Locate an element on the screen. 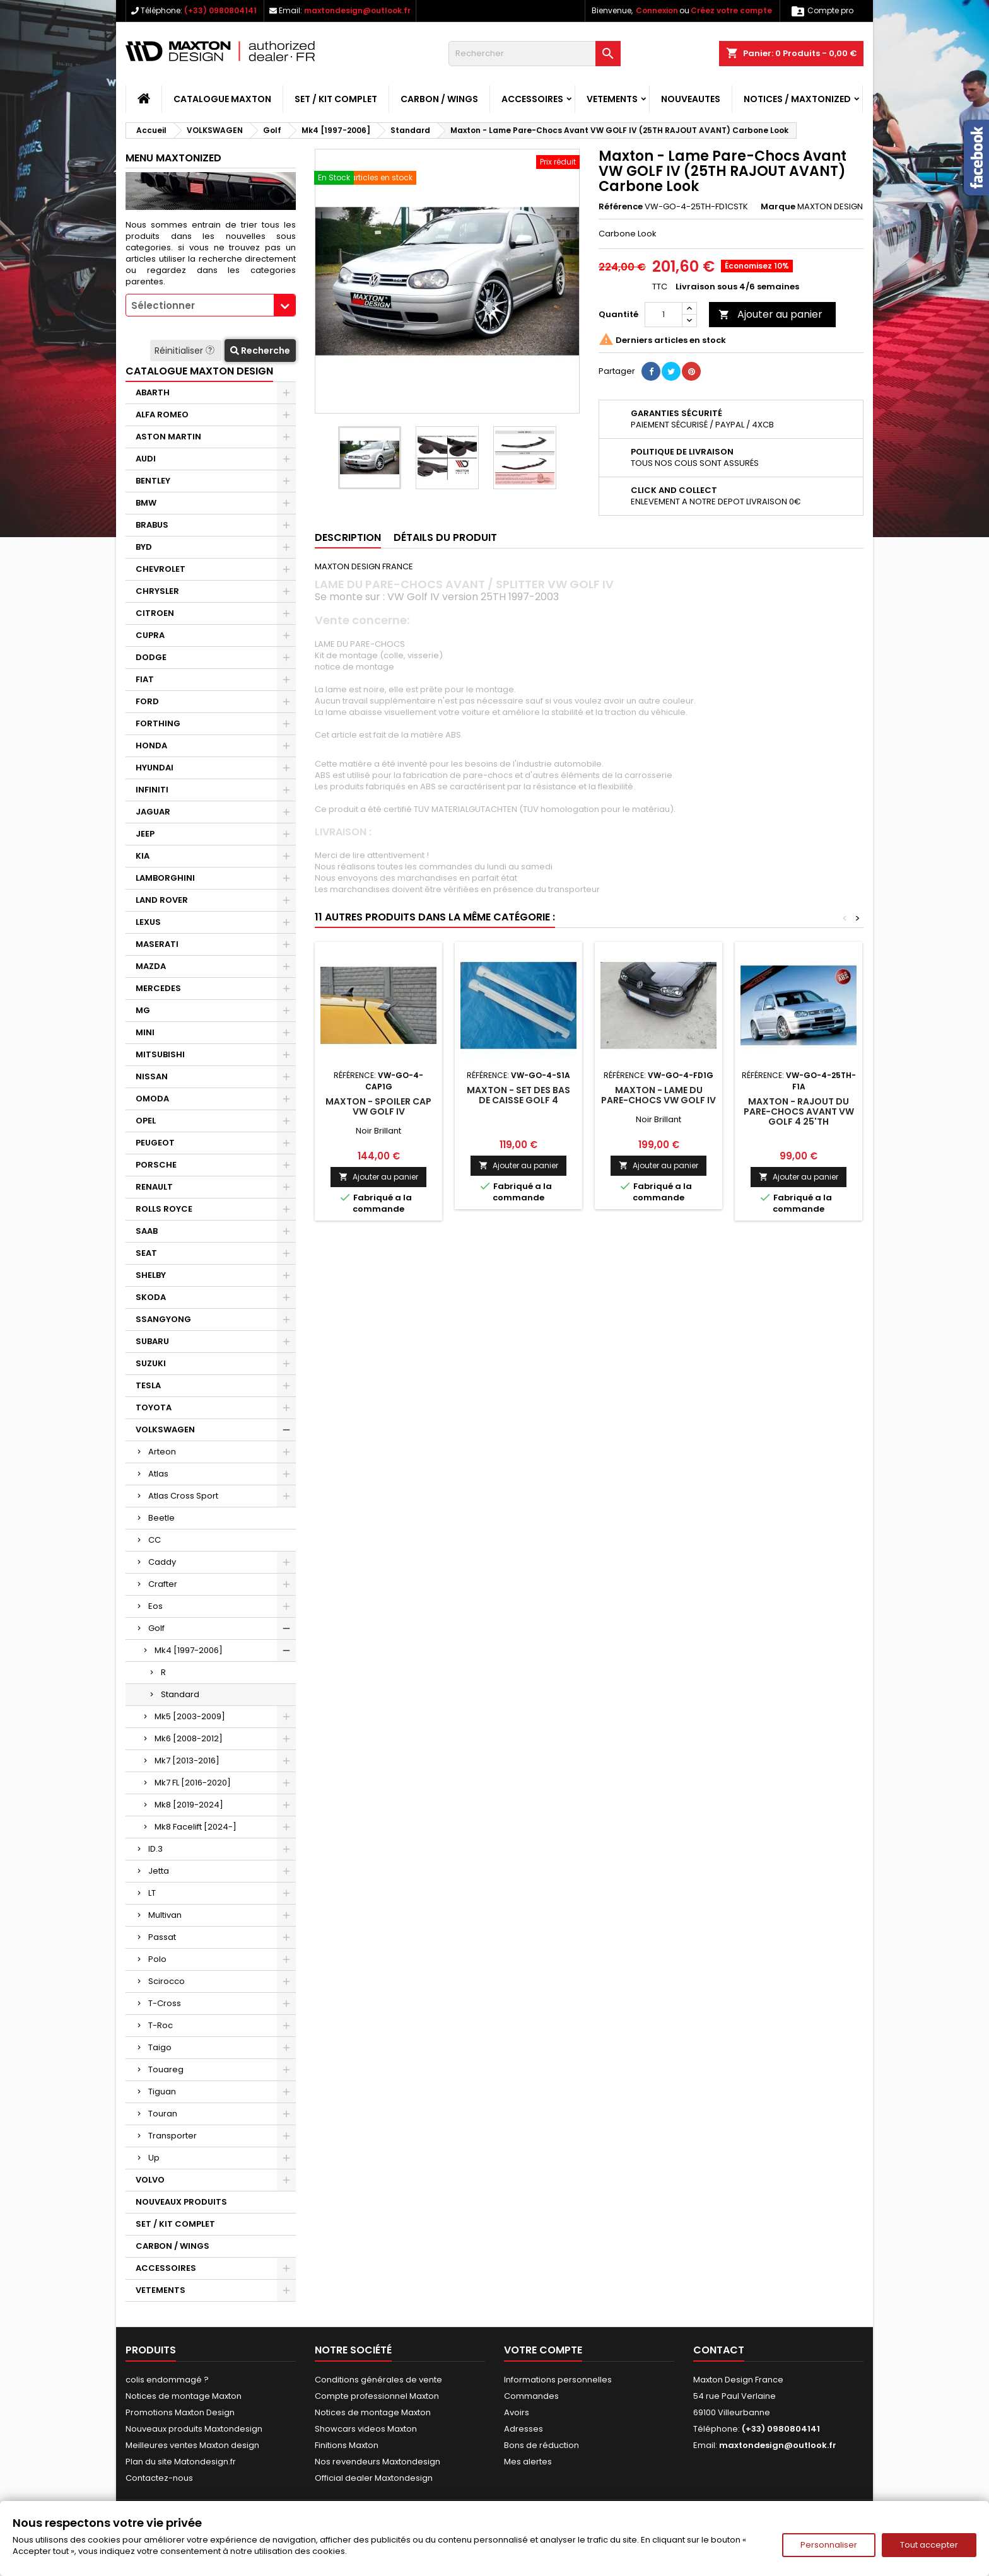 The image size is (989, 2576). Commandes is located at coordinates (531, 2396).